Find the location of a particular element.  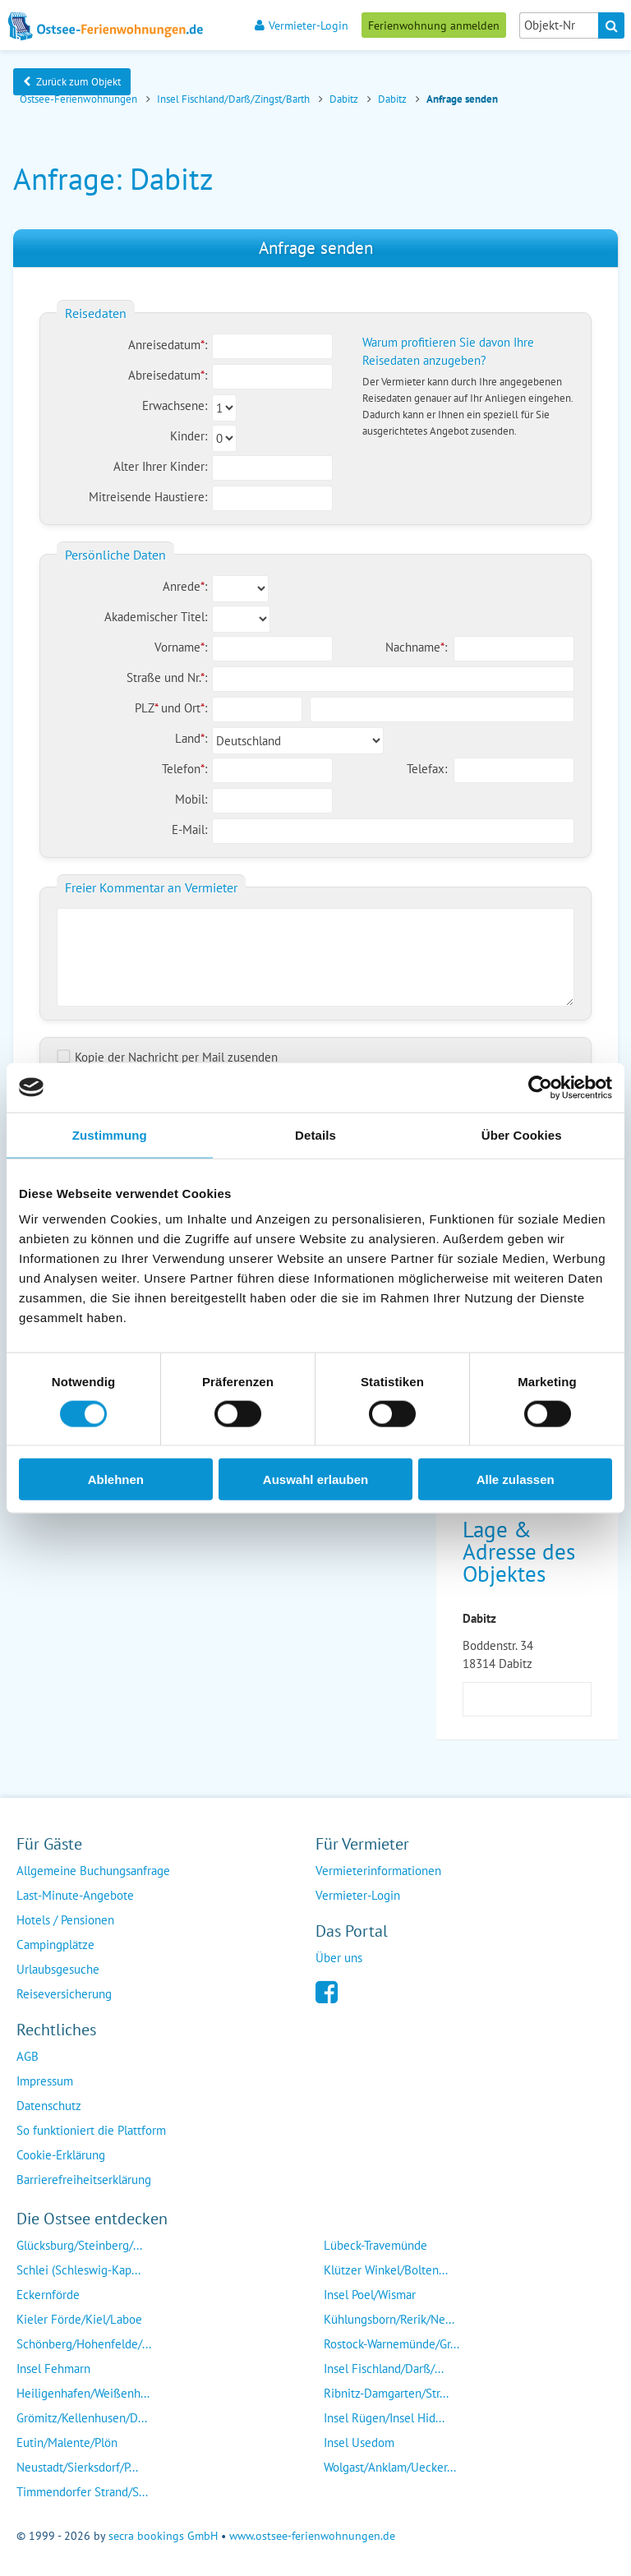

Neustadt/Sierksdorf/P... is located at coordinates (77, 2464).